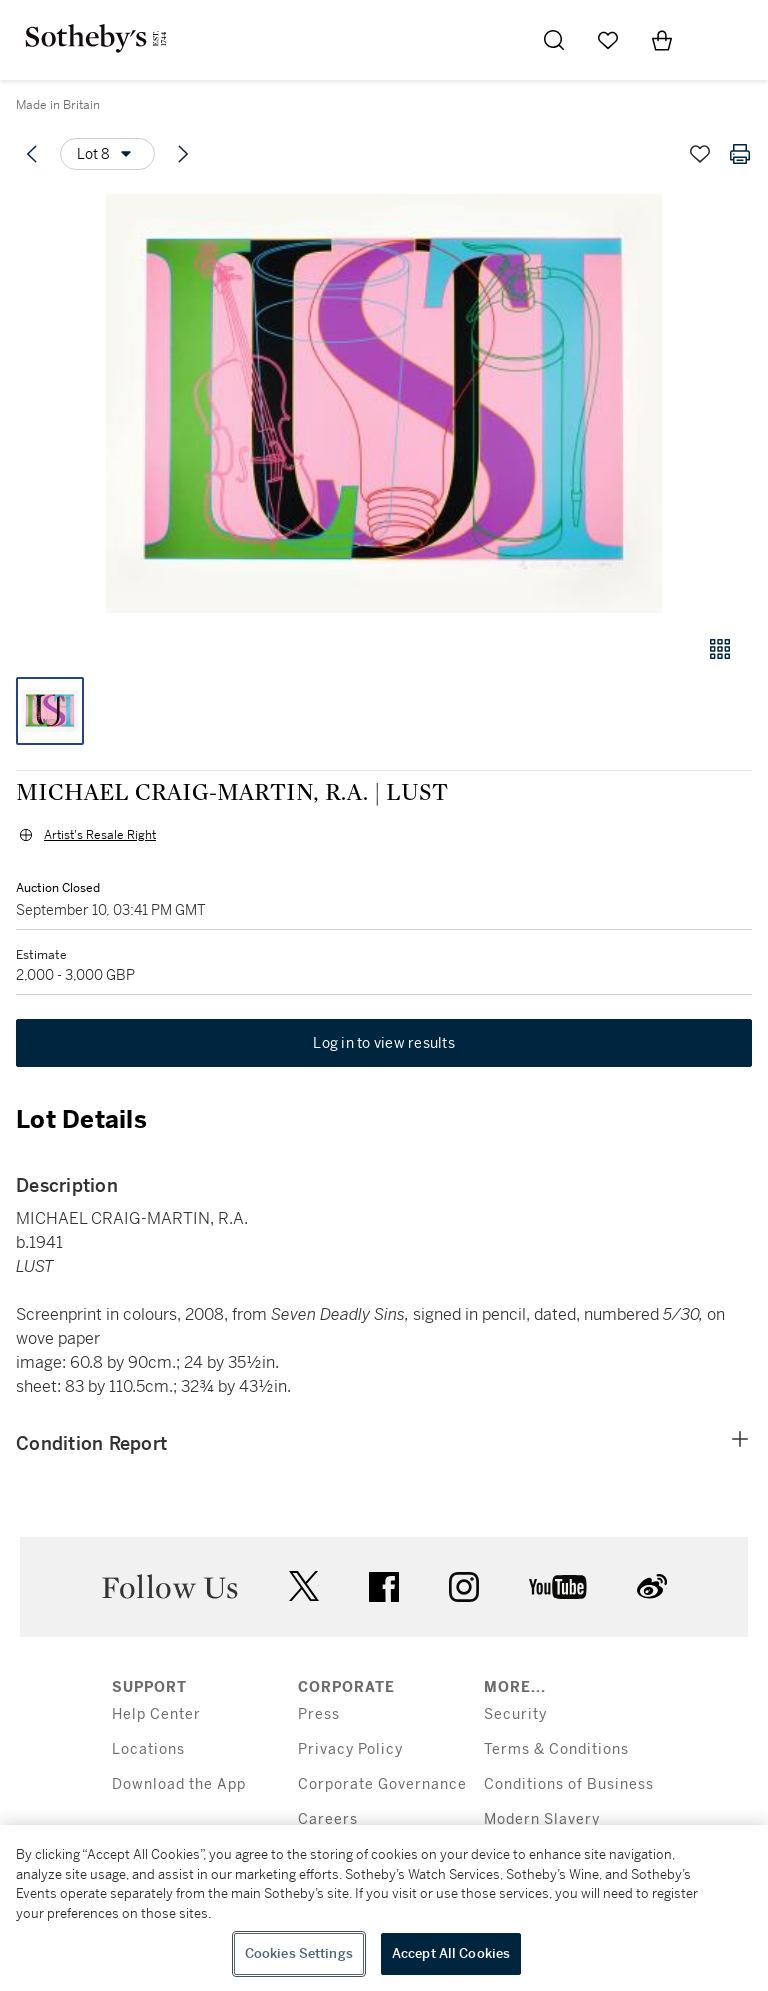 Image resolution: width=768 pixels, height=1991 pixels. What do you see at coordinates (652, 1586) in the screenshot?
I see `sinaweibo` at bounding box center [652, 1586].